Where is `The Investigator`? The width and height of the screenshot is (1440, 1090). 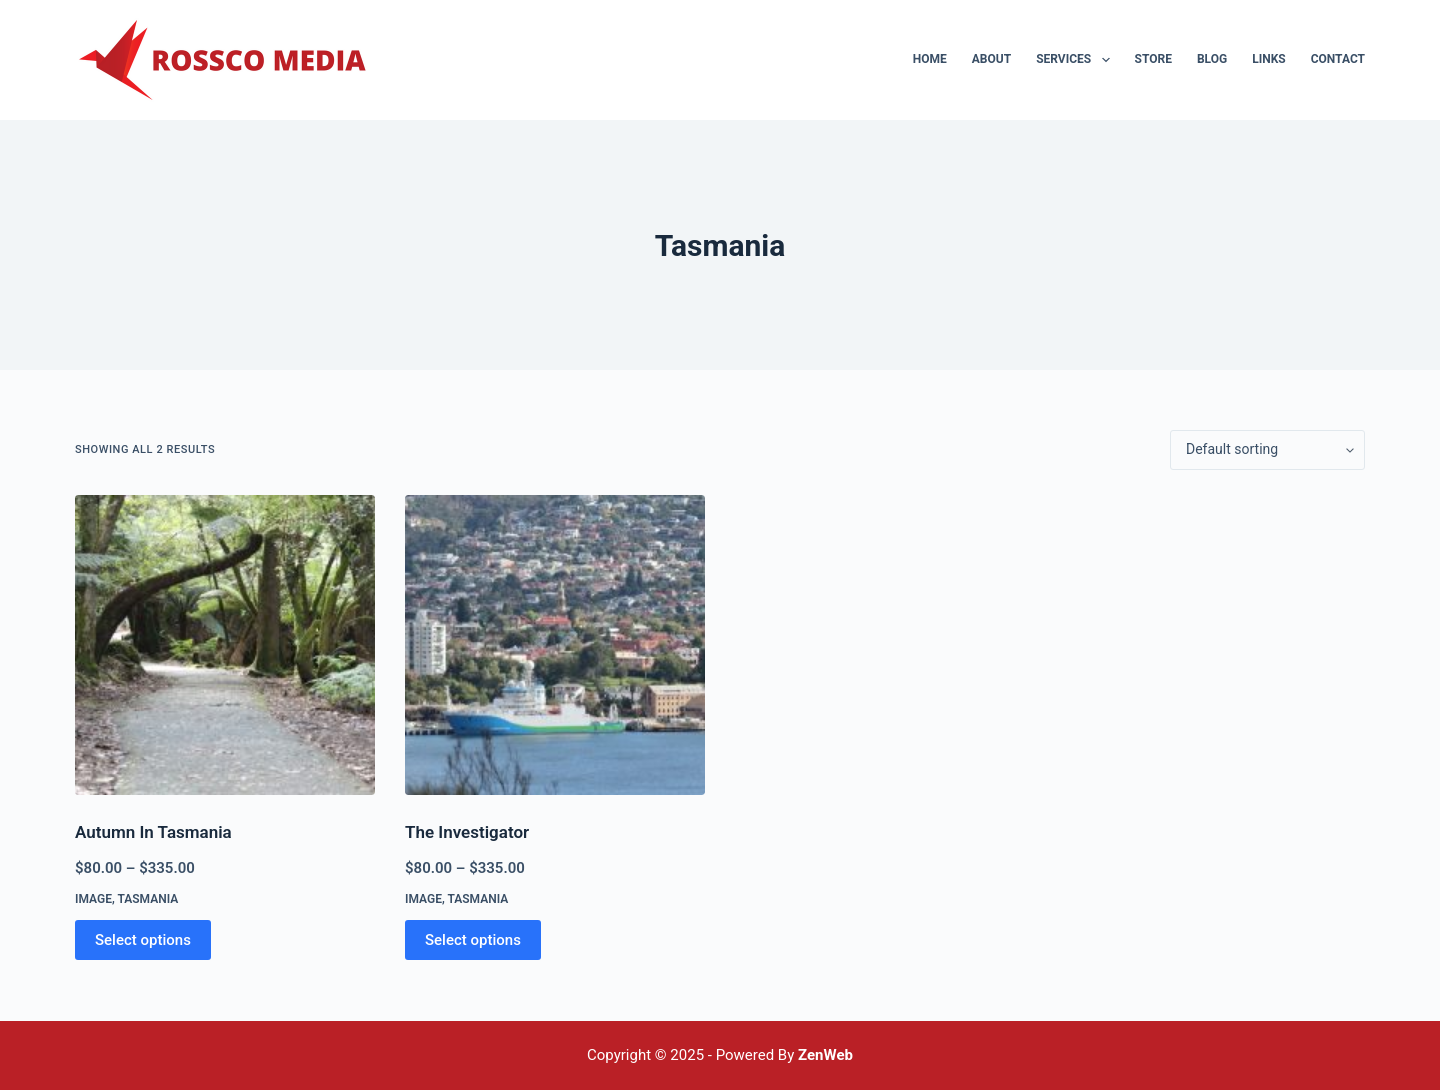 The Investigator is located at coordinates (467, 832).